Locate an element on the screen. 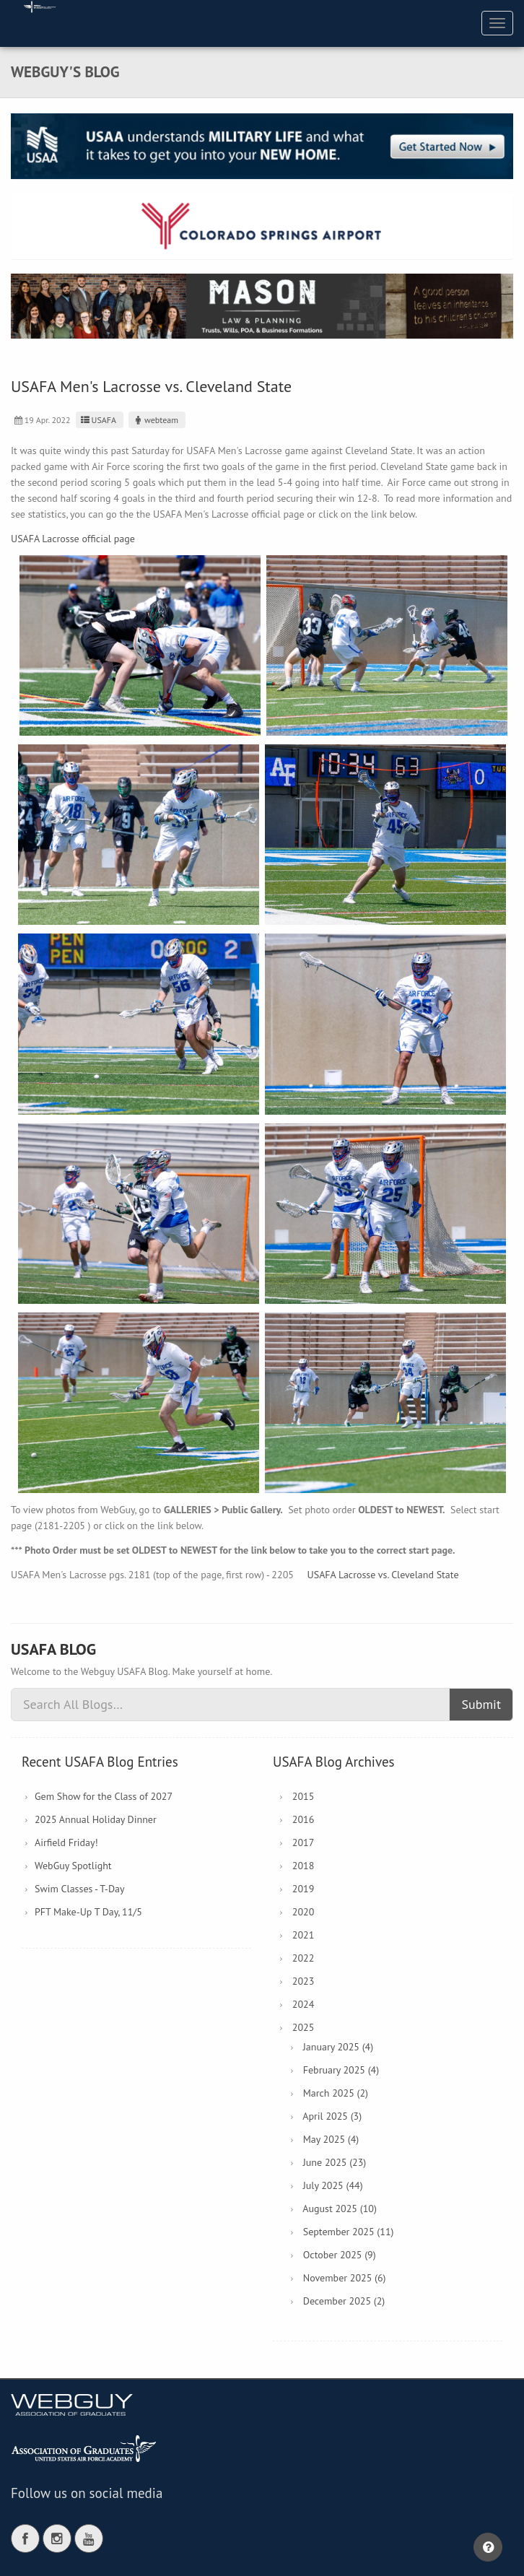 The width and height of the screenshot is (524, 2576). 2018 is located at coordinates (303, 1865).